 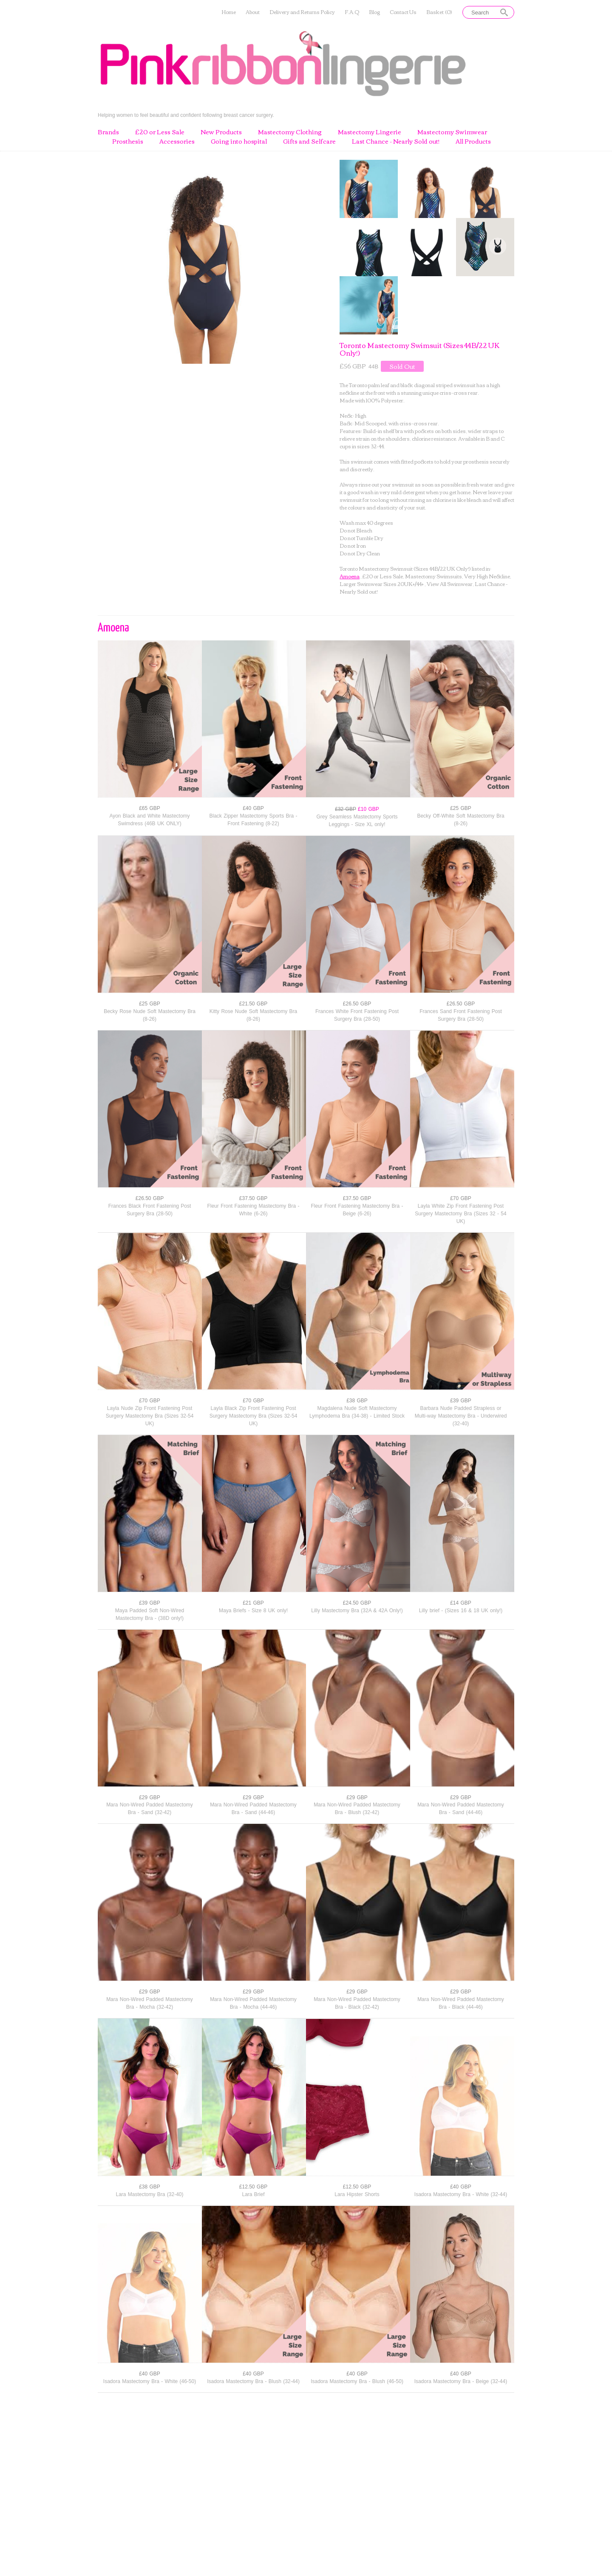 What do you see at coordinates (149, 1808) in the screenshot?
I see `Mara Non-Wired Padded Mastectomy Bra - Sand (32-42)` at bounding box center [149, 1808].